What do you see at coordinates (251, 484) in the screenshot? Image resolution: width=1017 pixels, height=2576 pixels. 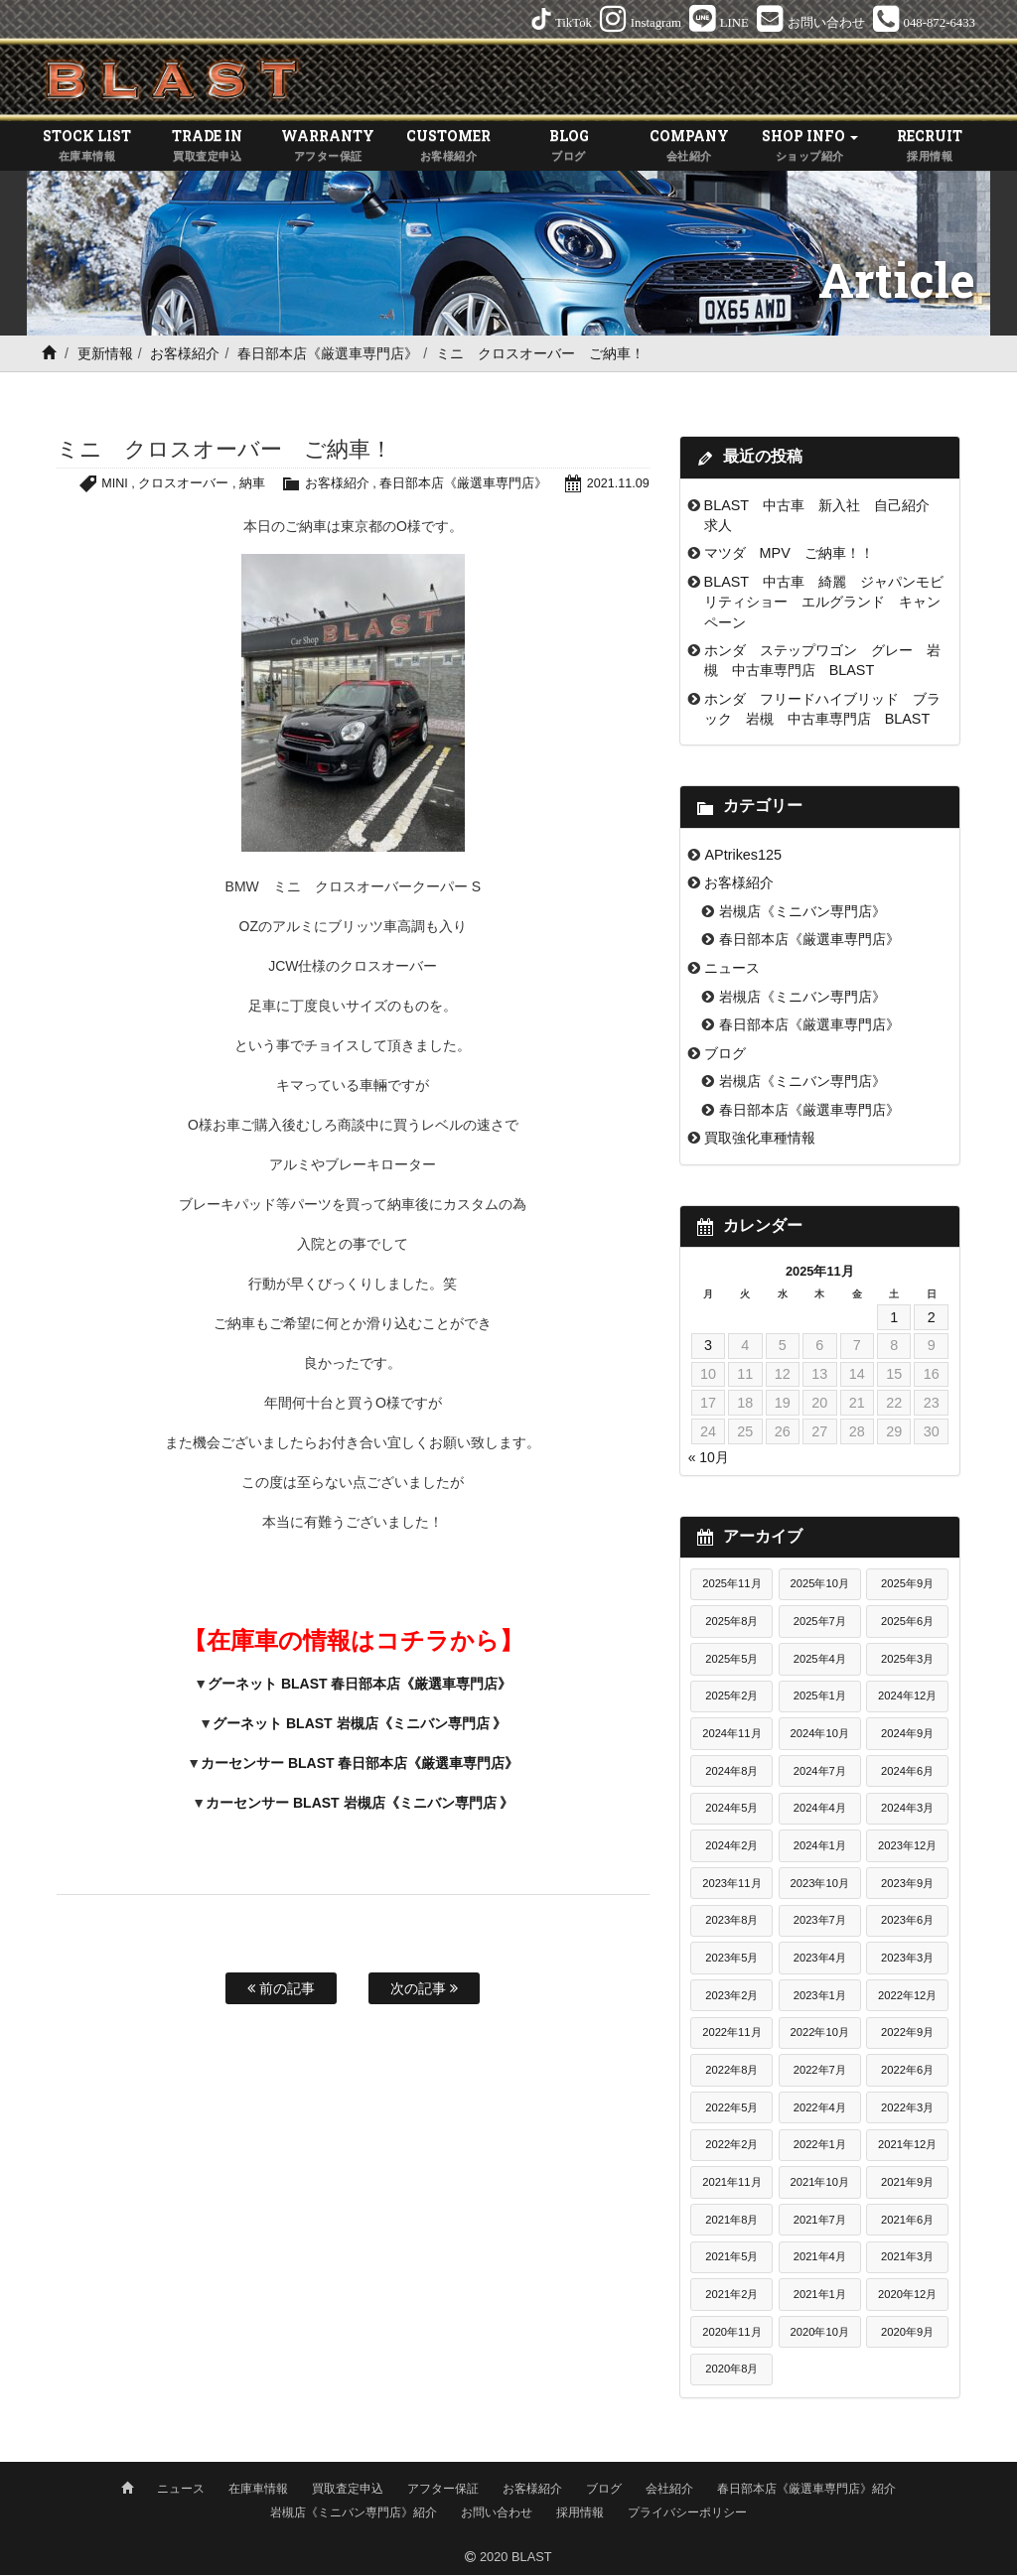 I see `納車` at bounding box center [251, 484].